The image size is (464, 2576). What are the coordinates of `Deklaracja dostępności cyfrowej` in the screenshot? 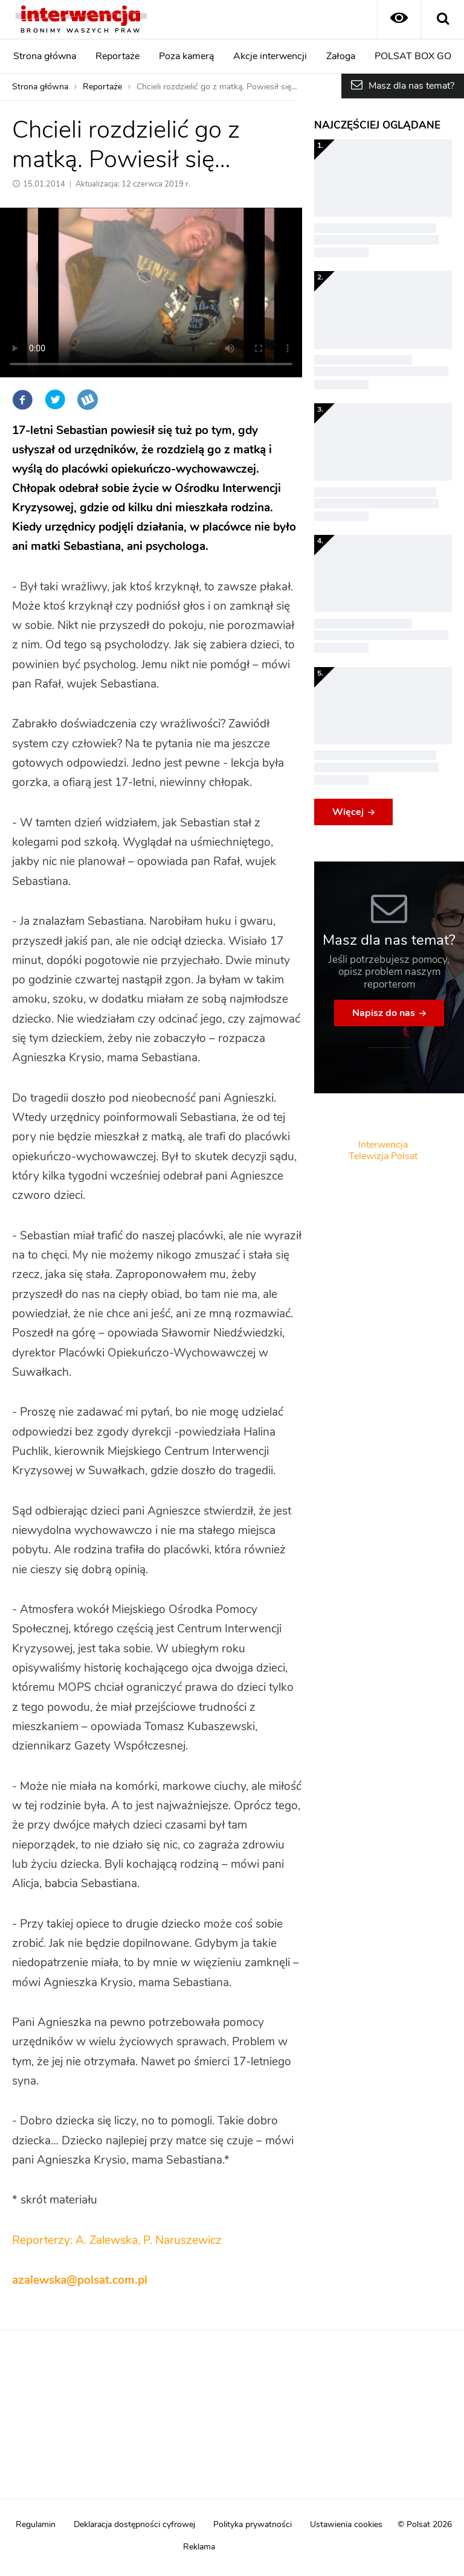 It's located at (134, 2524).